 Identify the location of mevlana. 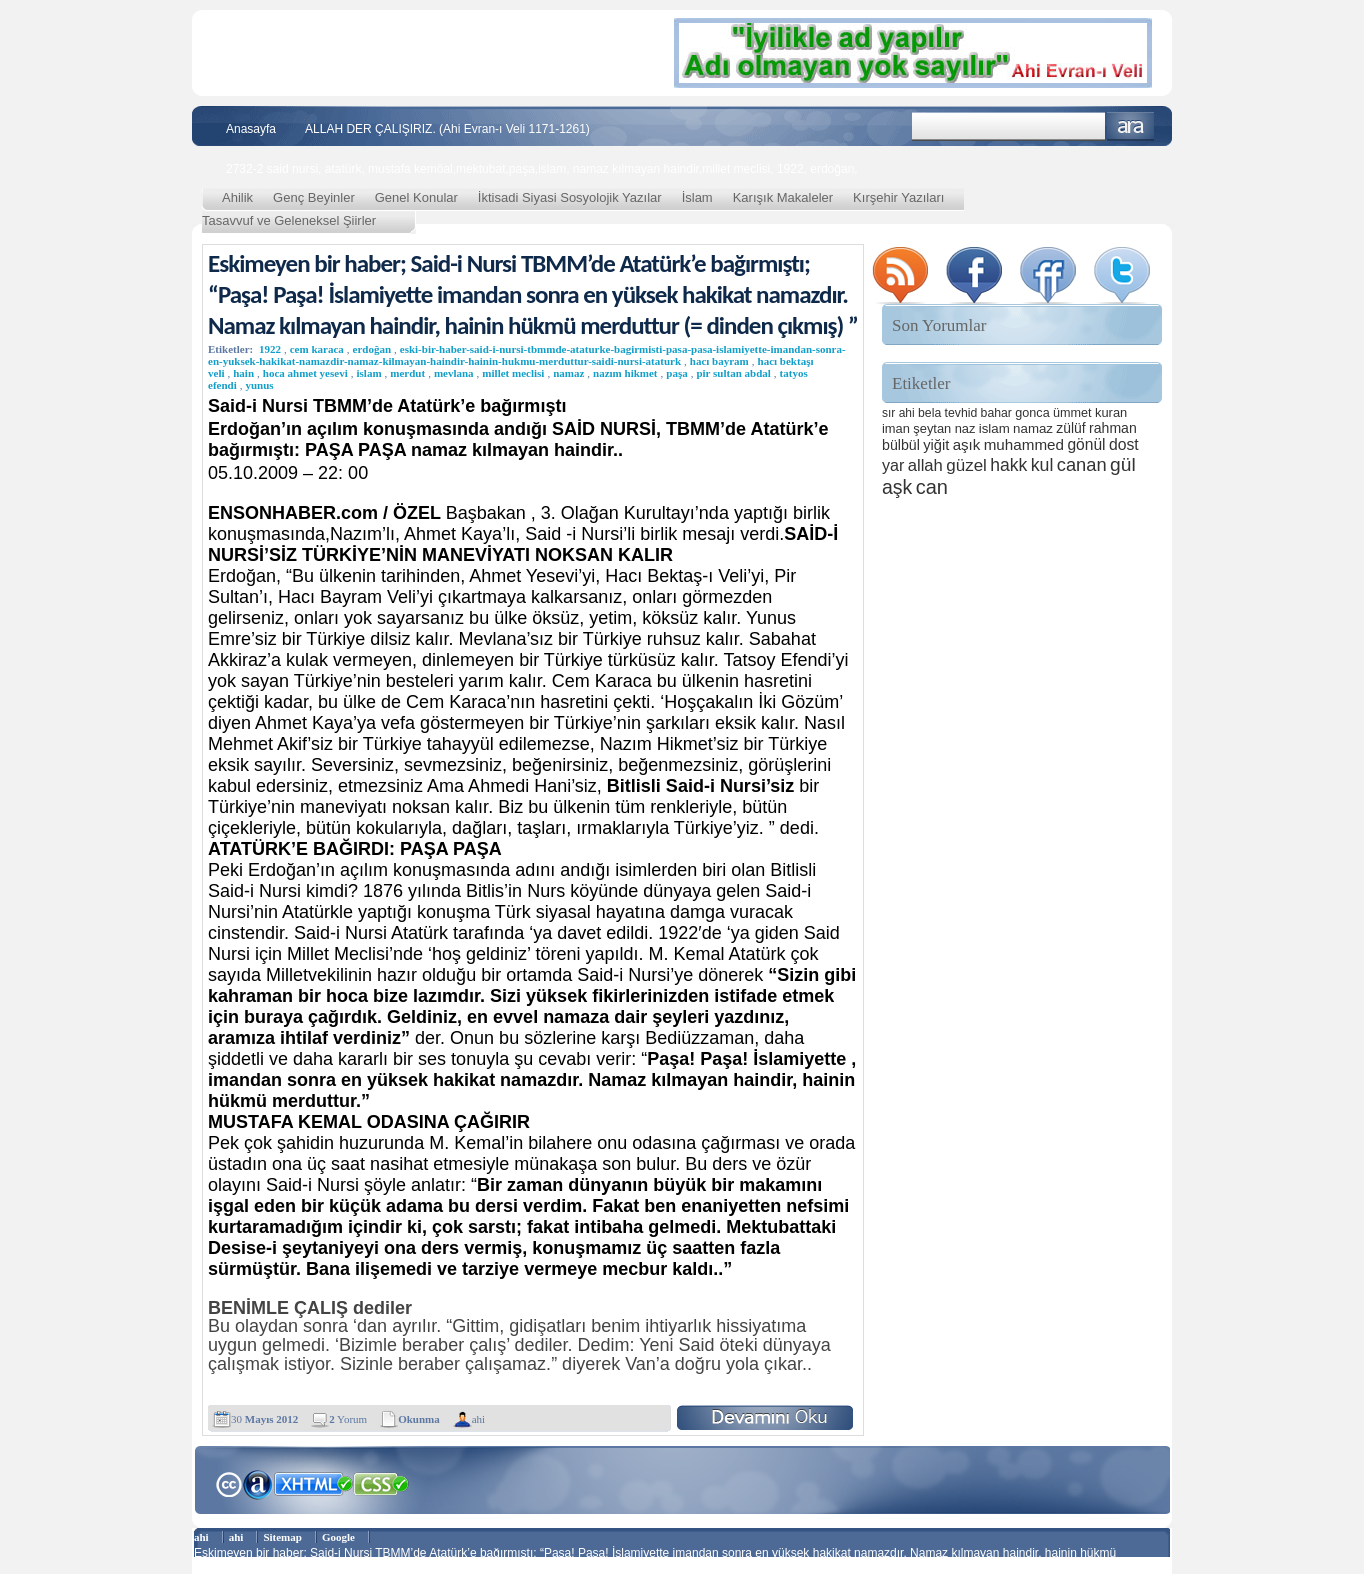
(454, 373).